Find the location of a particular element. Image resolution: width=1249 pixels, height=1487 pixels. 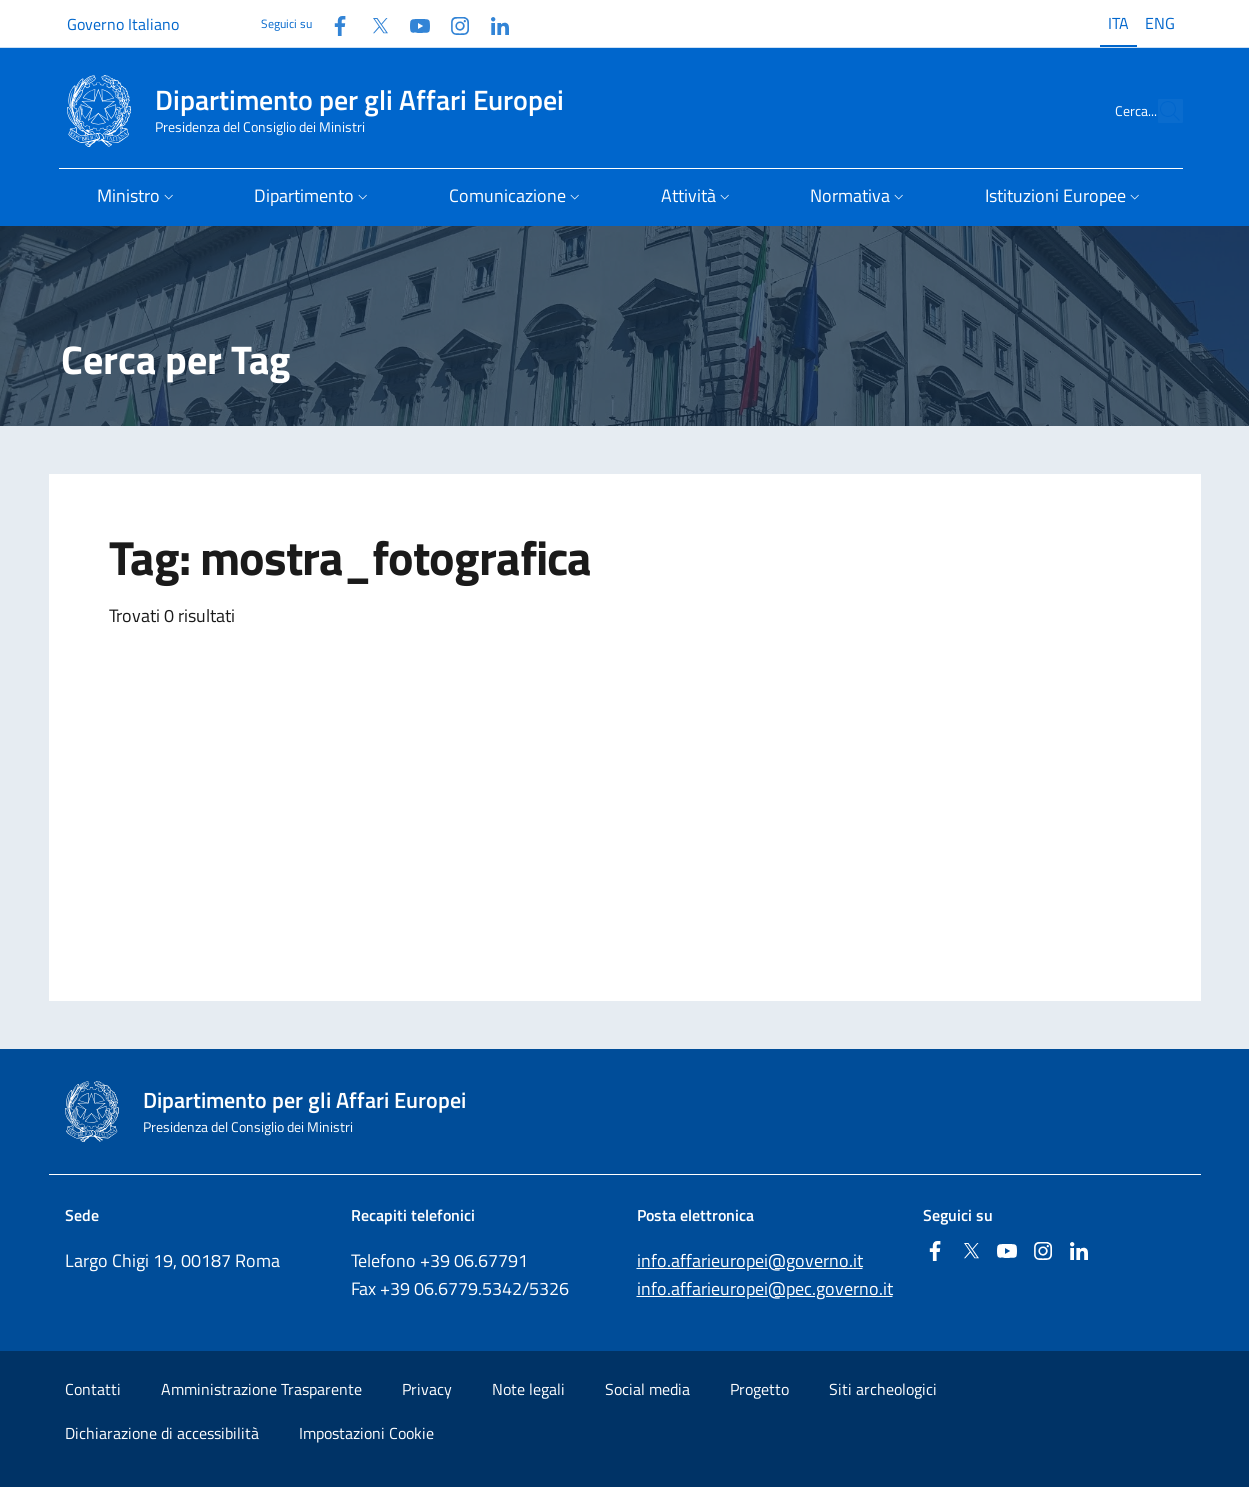

Note legali is located at coordinates (528, 1389).